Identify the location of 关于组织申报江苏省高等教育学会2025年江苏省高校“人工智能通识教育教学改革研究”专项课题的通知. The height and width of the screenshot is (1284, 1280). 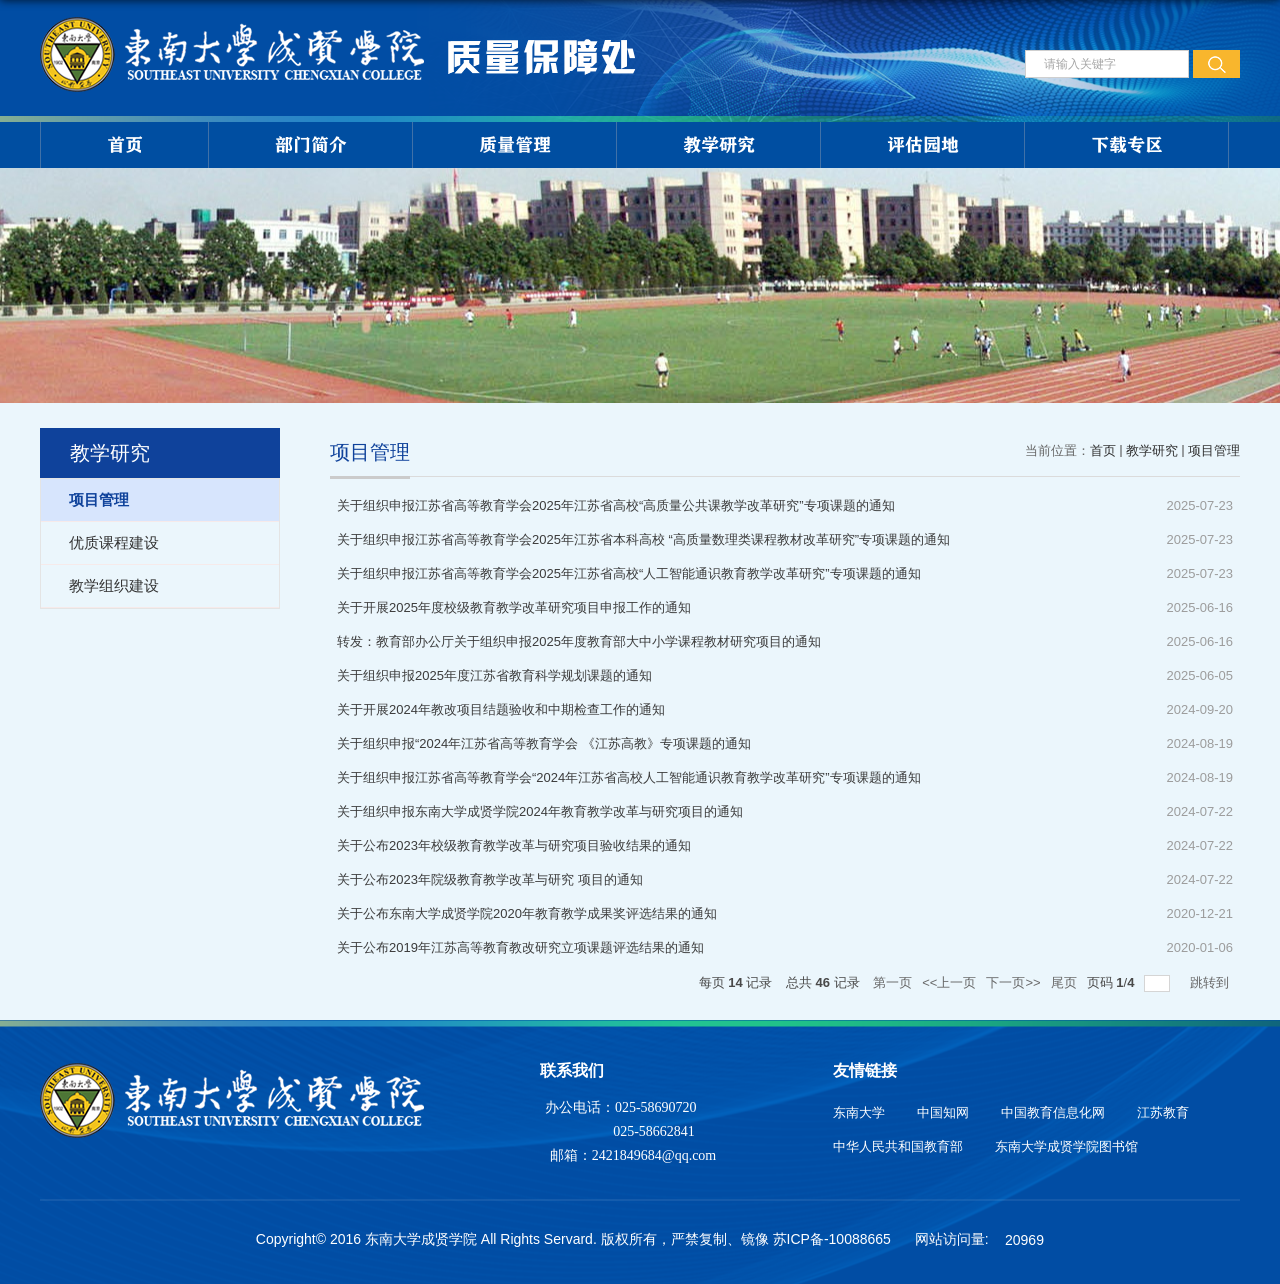
(629, 573).